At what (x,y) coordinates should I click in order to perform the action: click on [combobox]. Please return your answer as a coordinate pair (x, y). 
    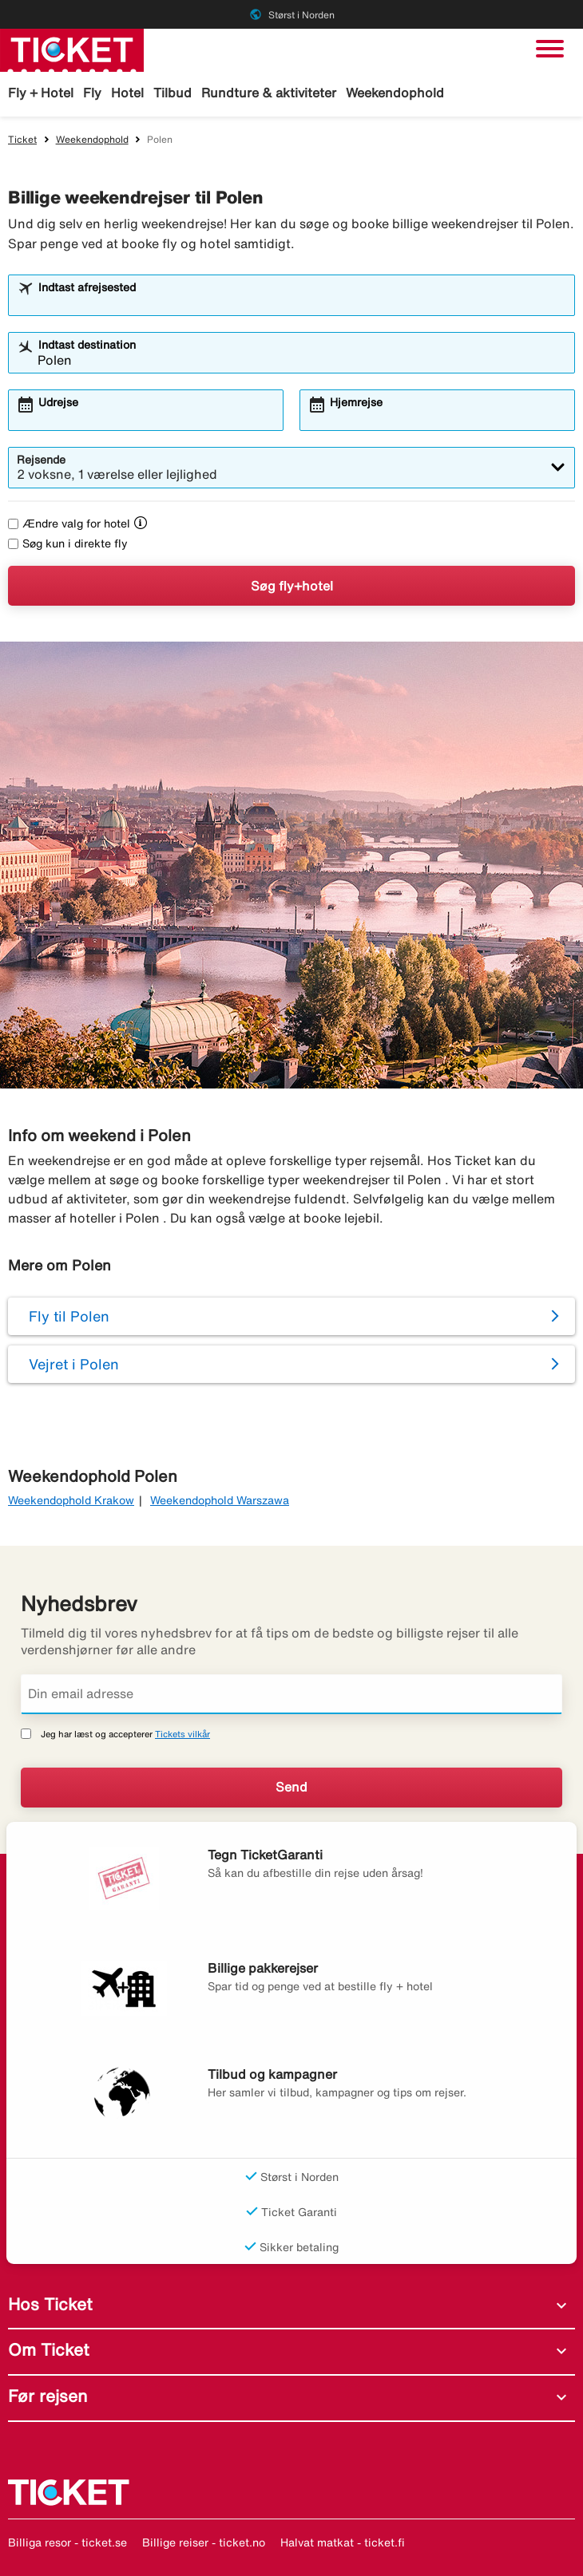
    Looking at the image, I should click on (302, 302).